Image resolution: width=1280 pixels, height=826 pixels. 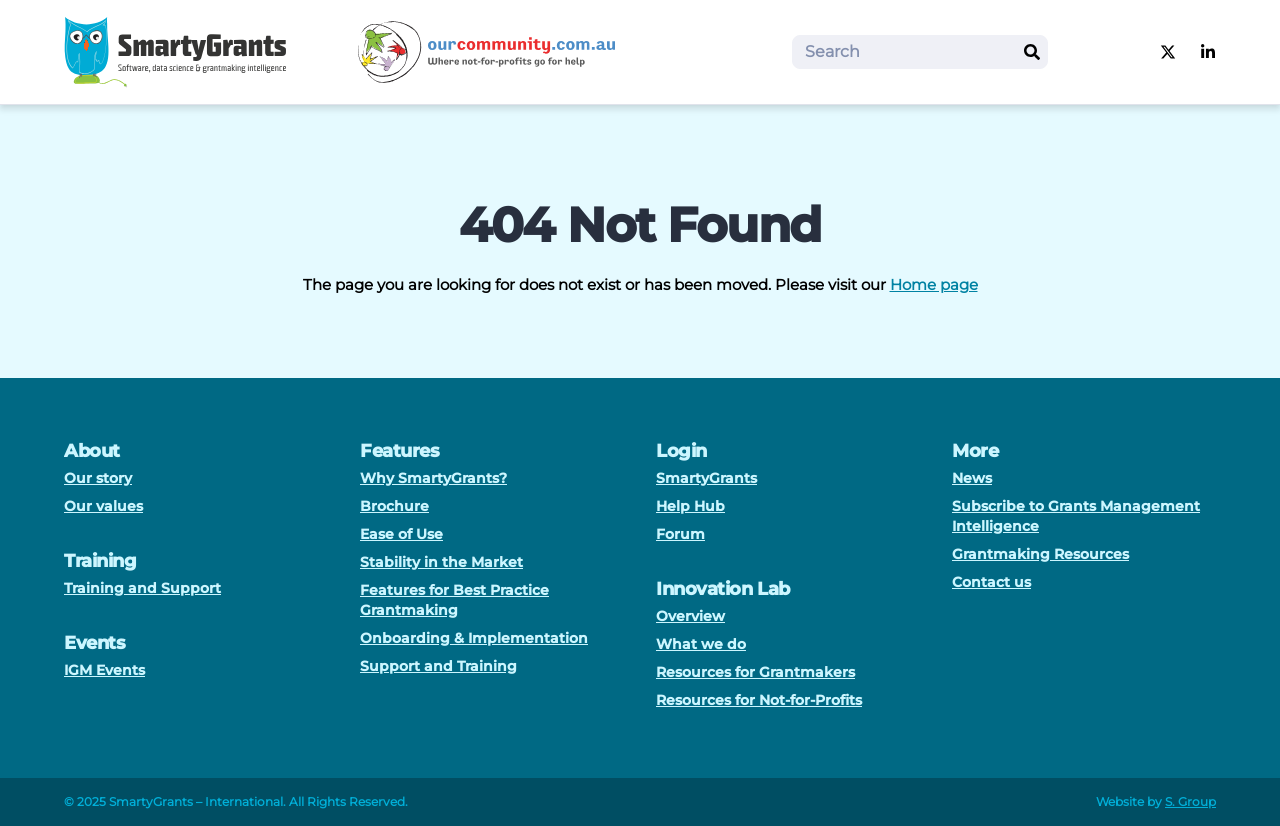 What do you see at coordinates (1076, 516) in the screenshot?
I see `Subscribe to Grants Management Intelligence` at bounding box center [1076, 516].